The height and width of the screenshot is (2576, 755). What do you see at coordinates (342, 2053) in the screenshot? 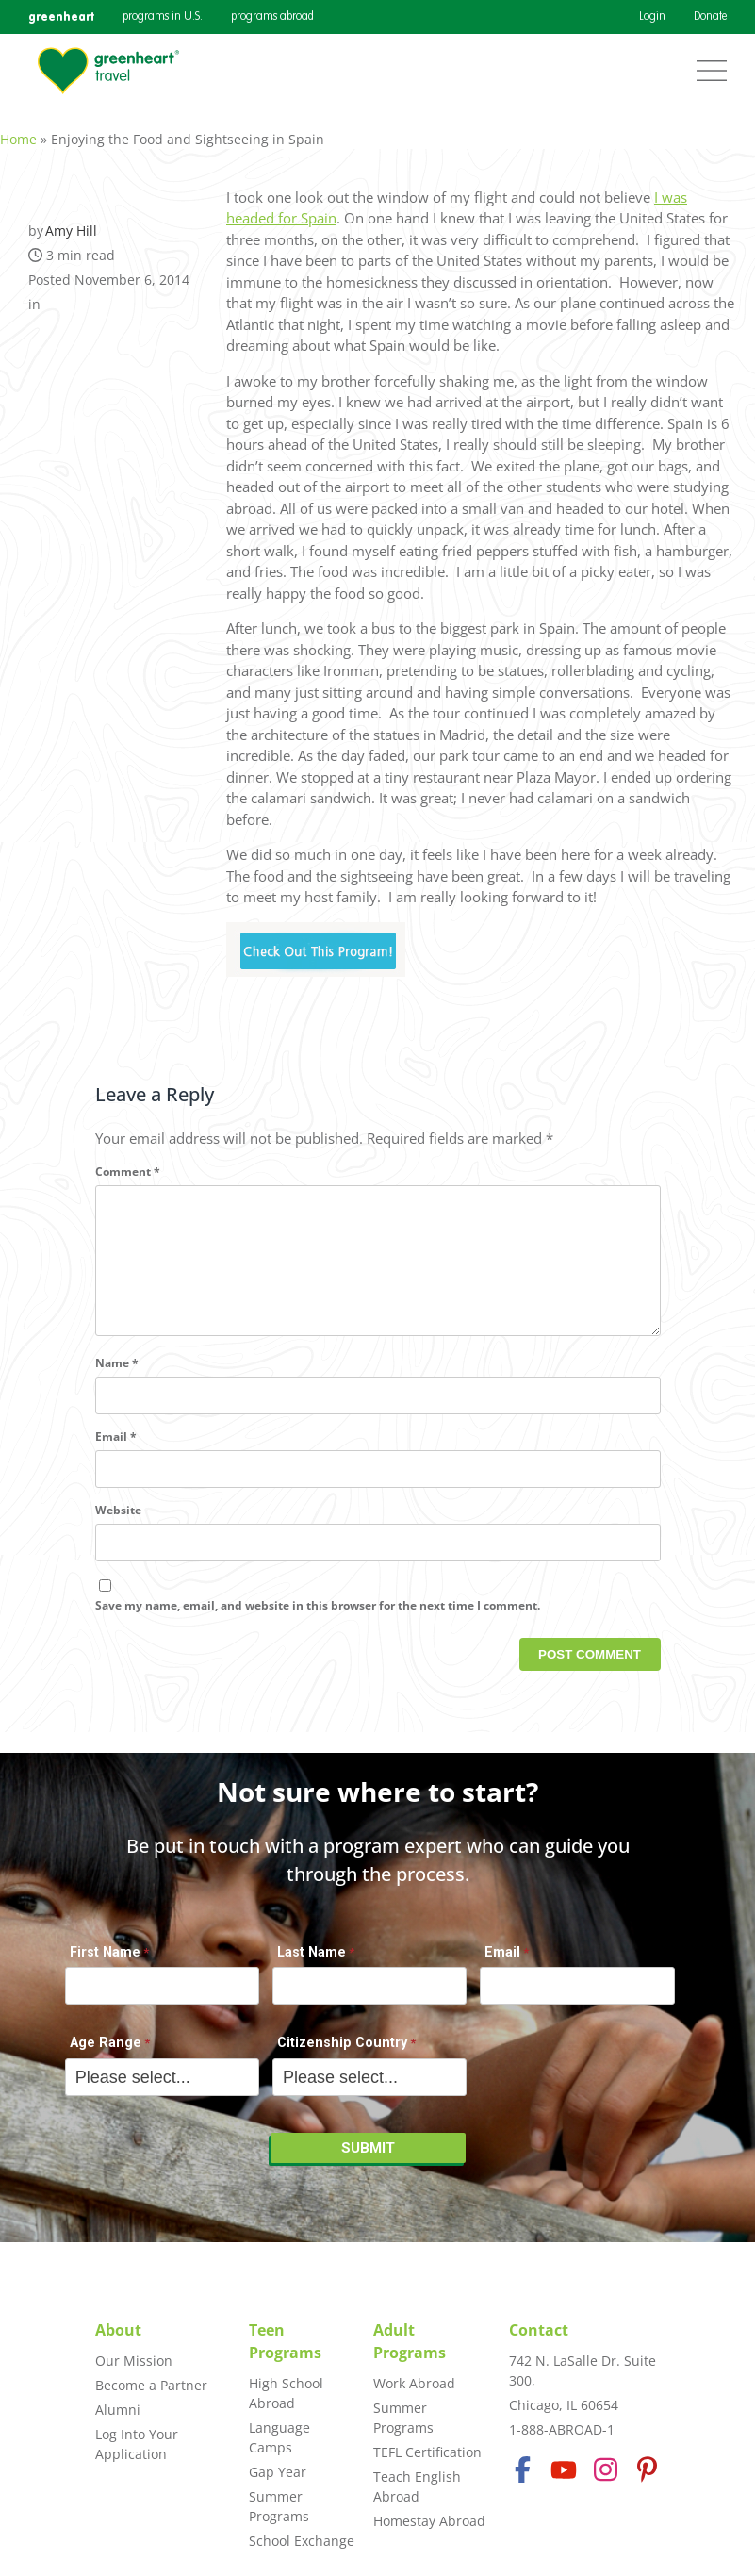
I see `Citizenship Country` at bounding box center [342, 2053].